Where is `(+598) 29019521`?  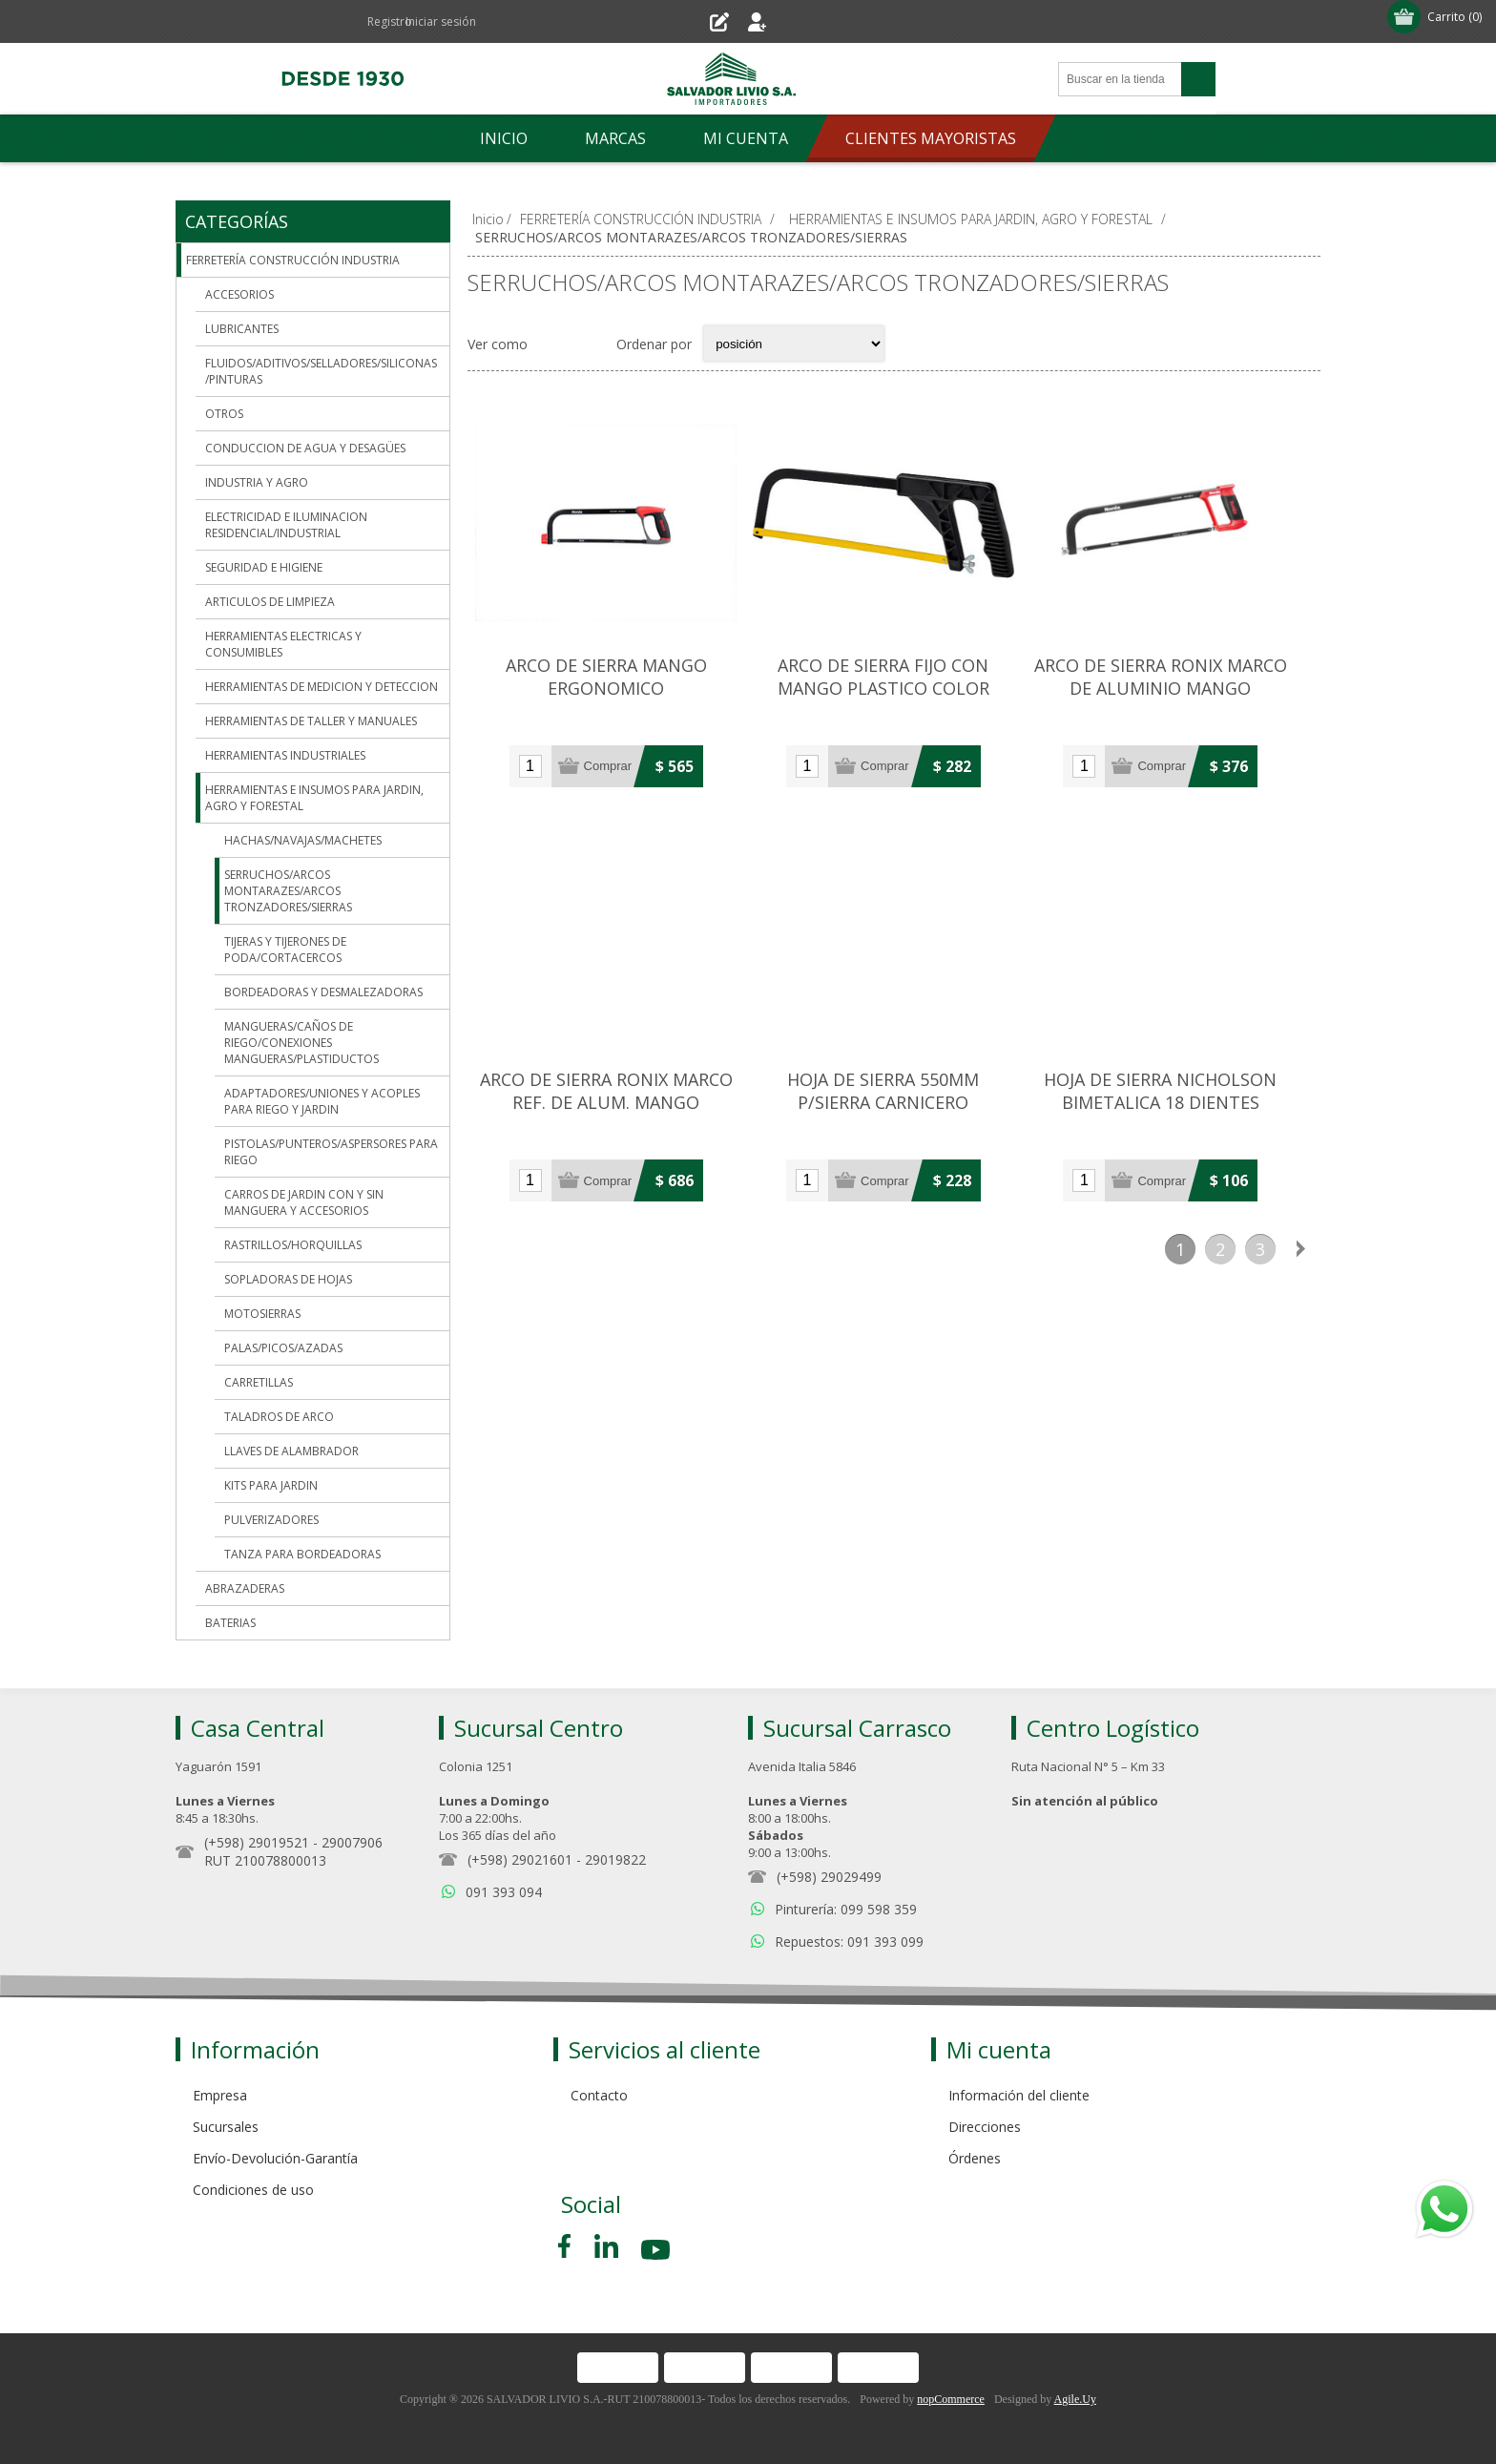
(+598) 29019521 is located at coordinates (256, 1842).